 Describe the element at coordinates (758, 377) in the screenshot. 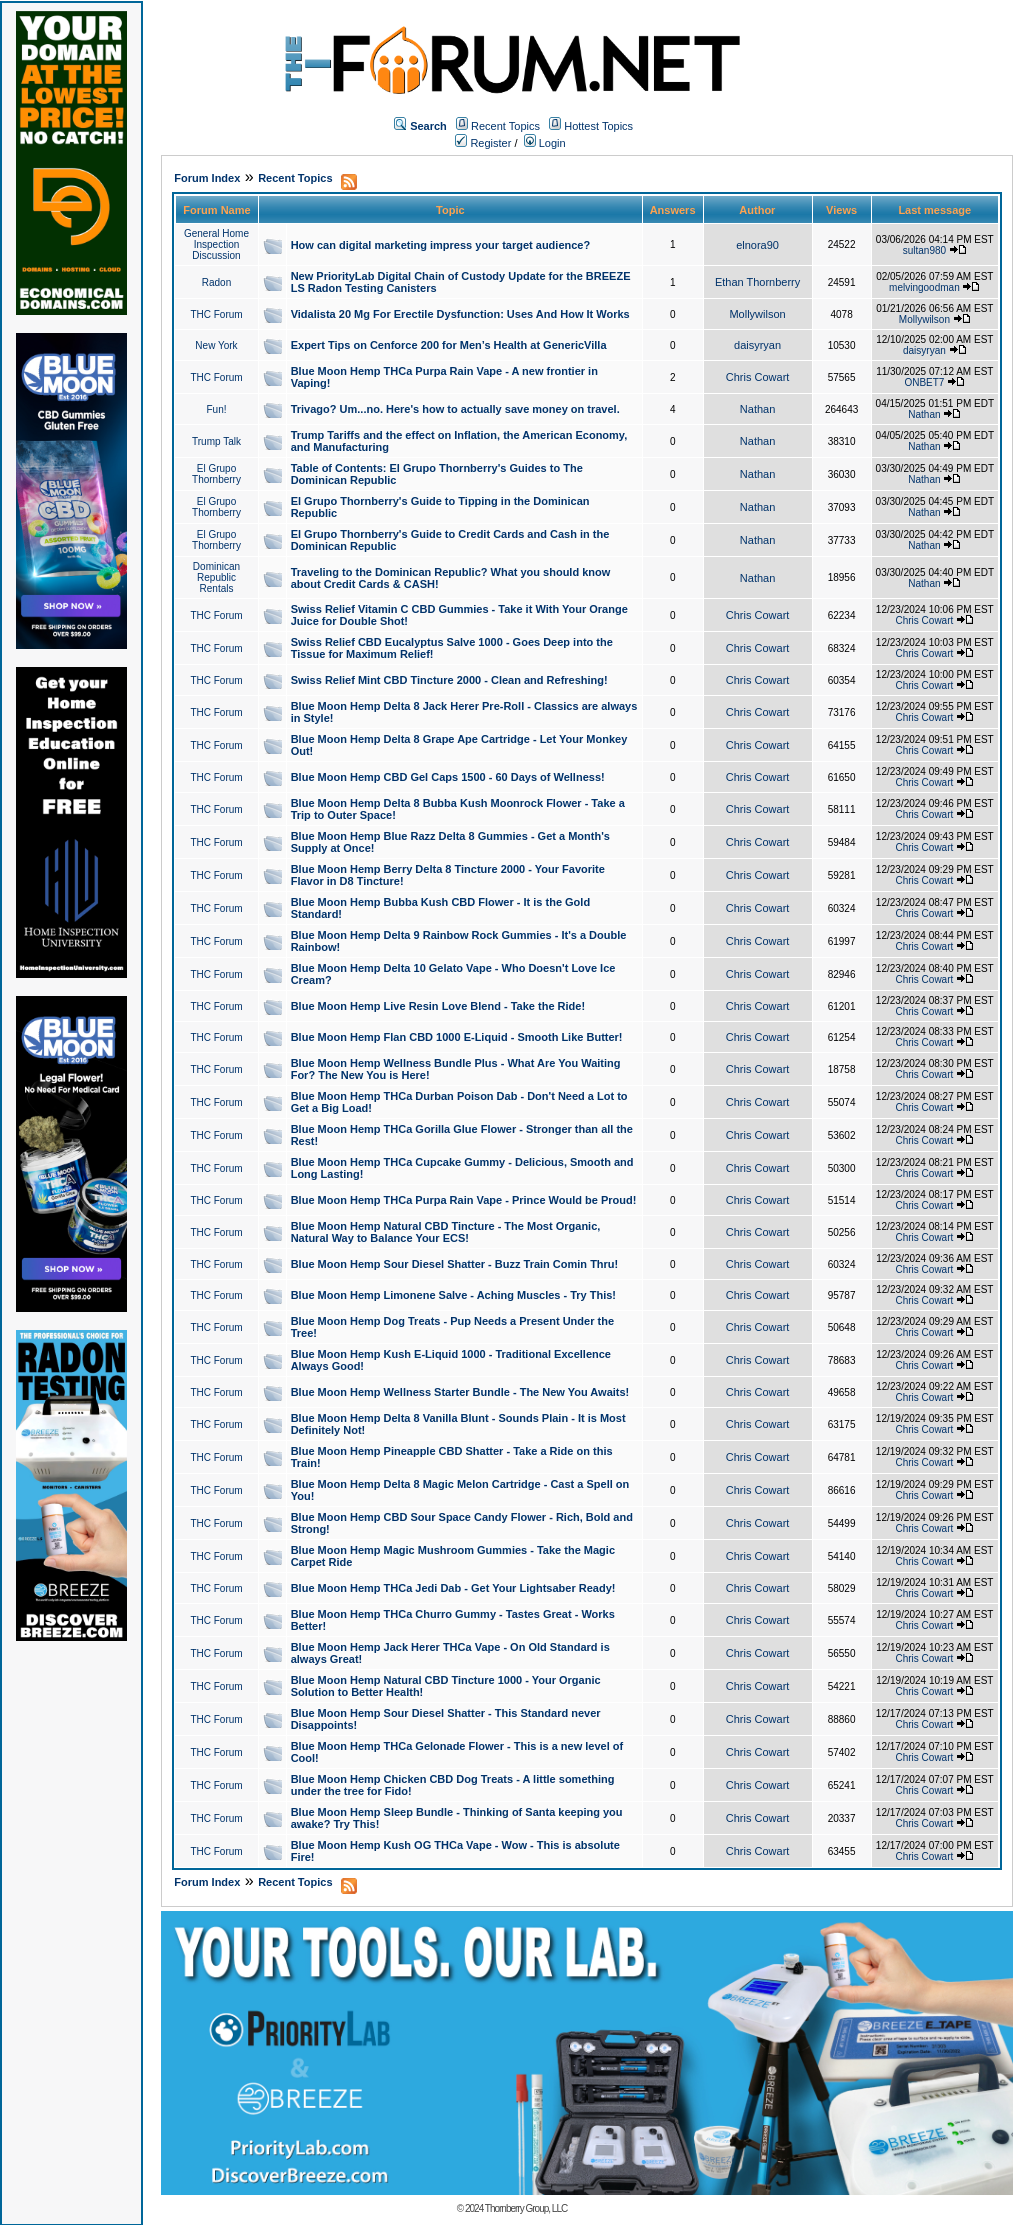

I see `Chris Cowart` at that location.